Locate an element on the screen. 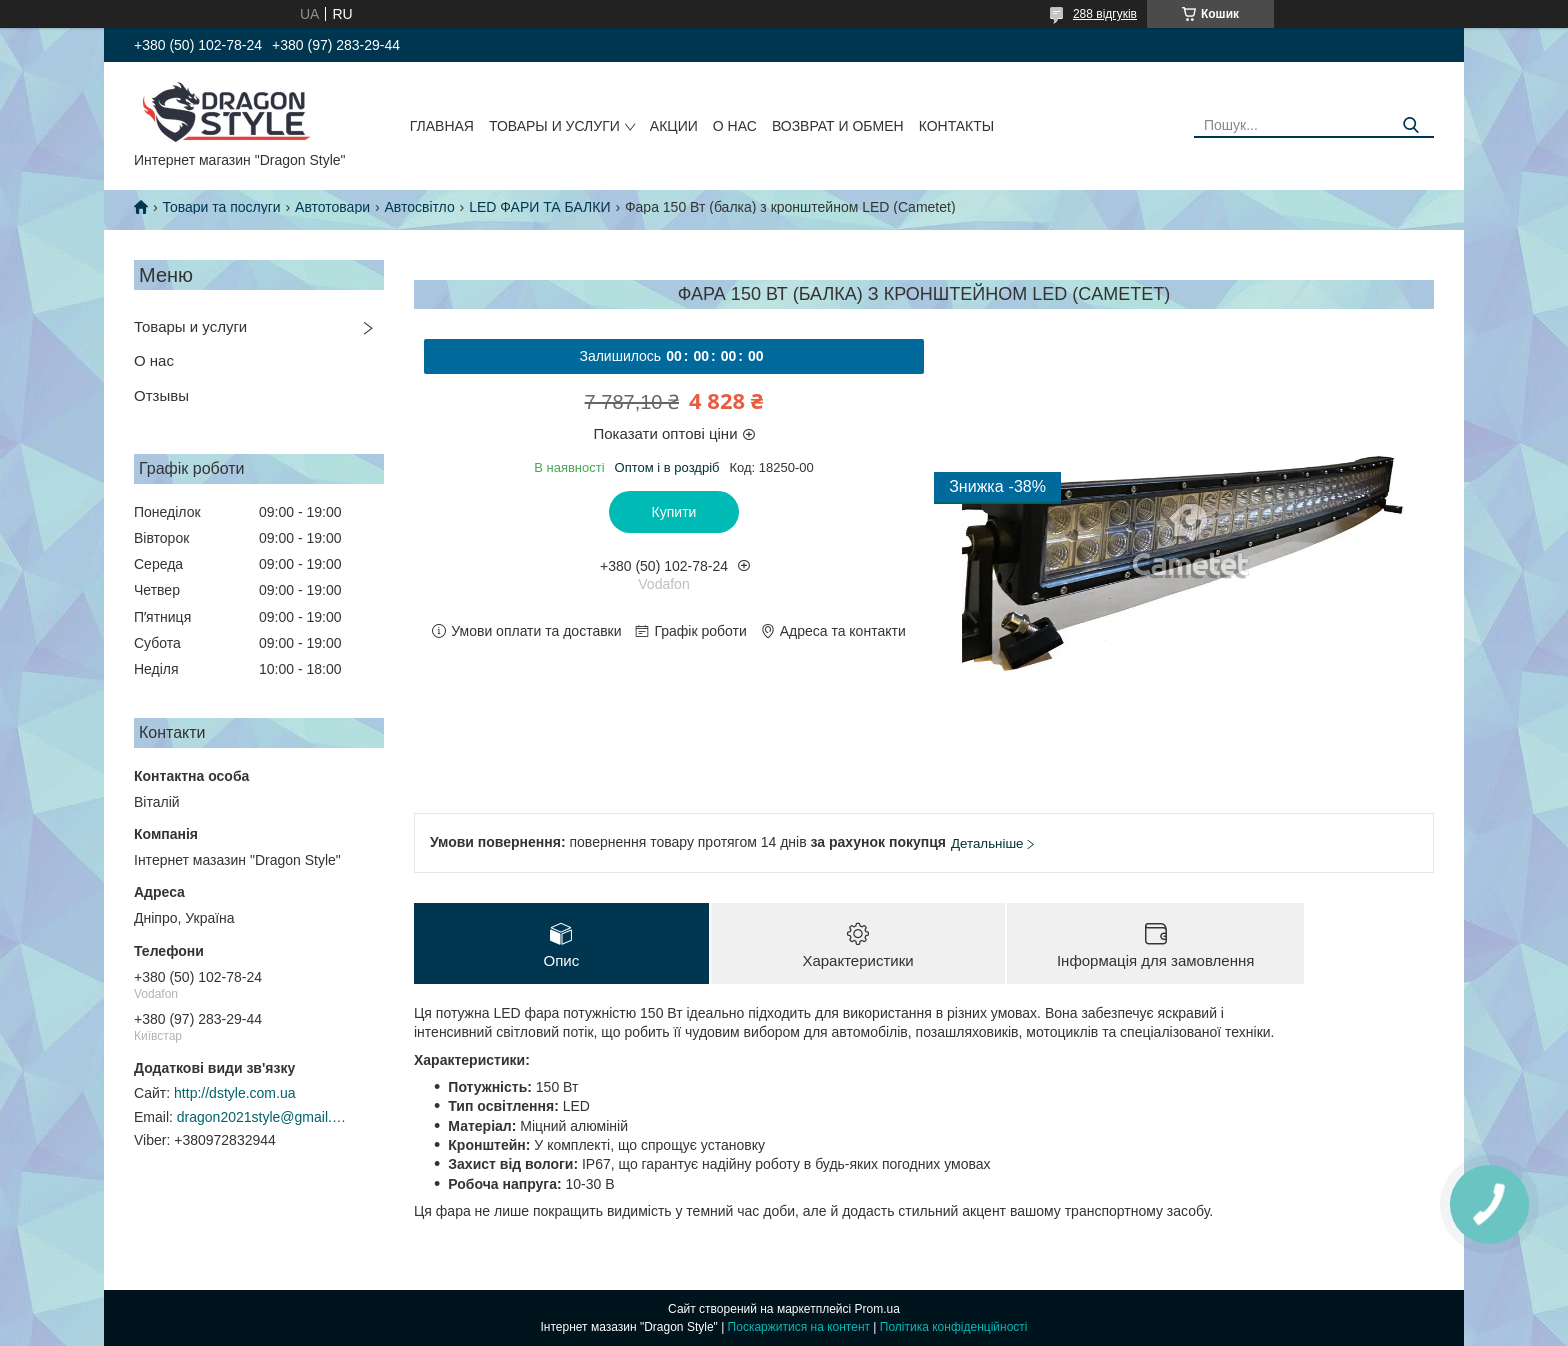 The width and height of the screenshot is (1568, 1346). Акции is located at coordinates (674, 126).